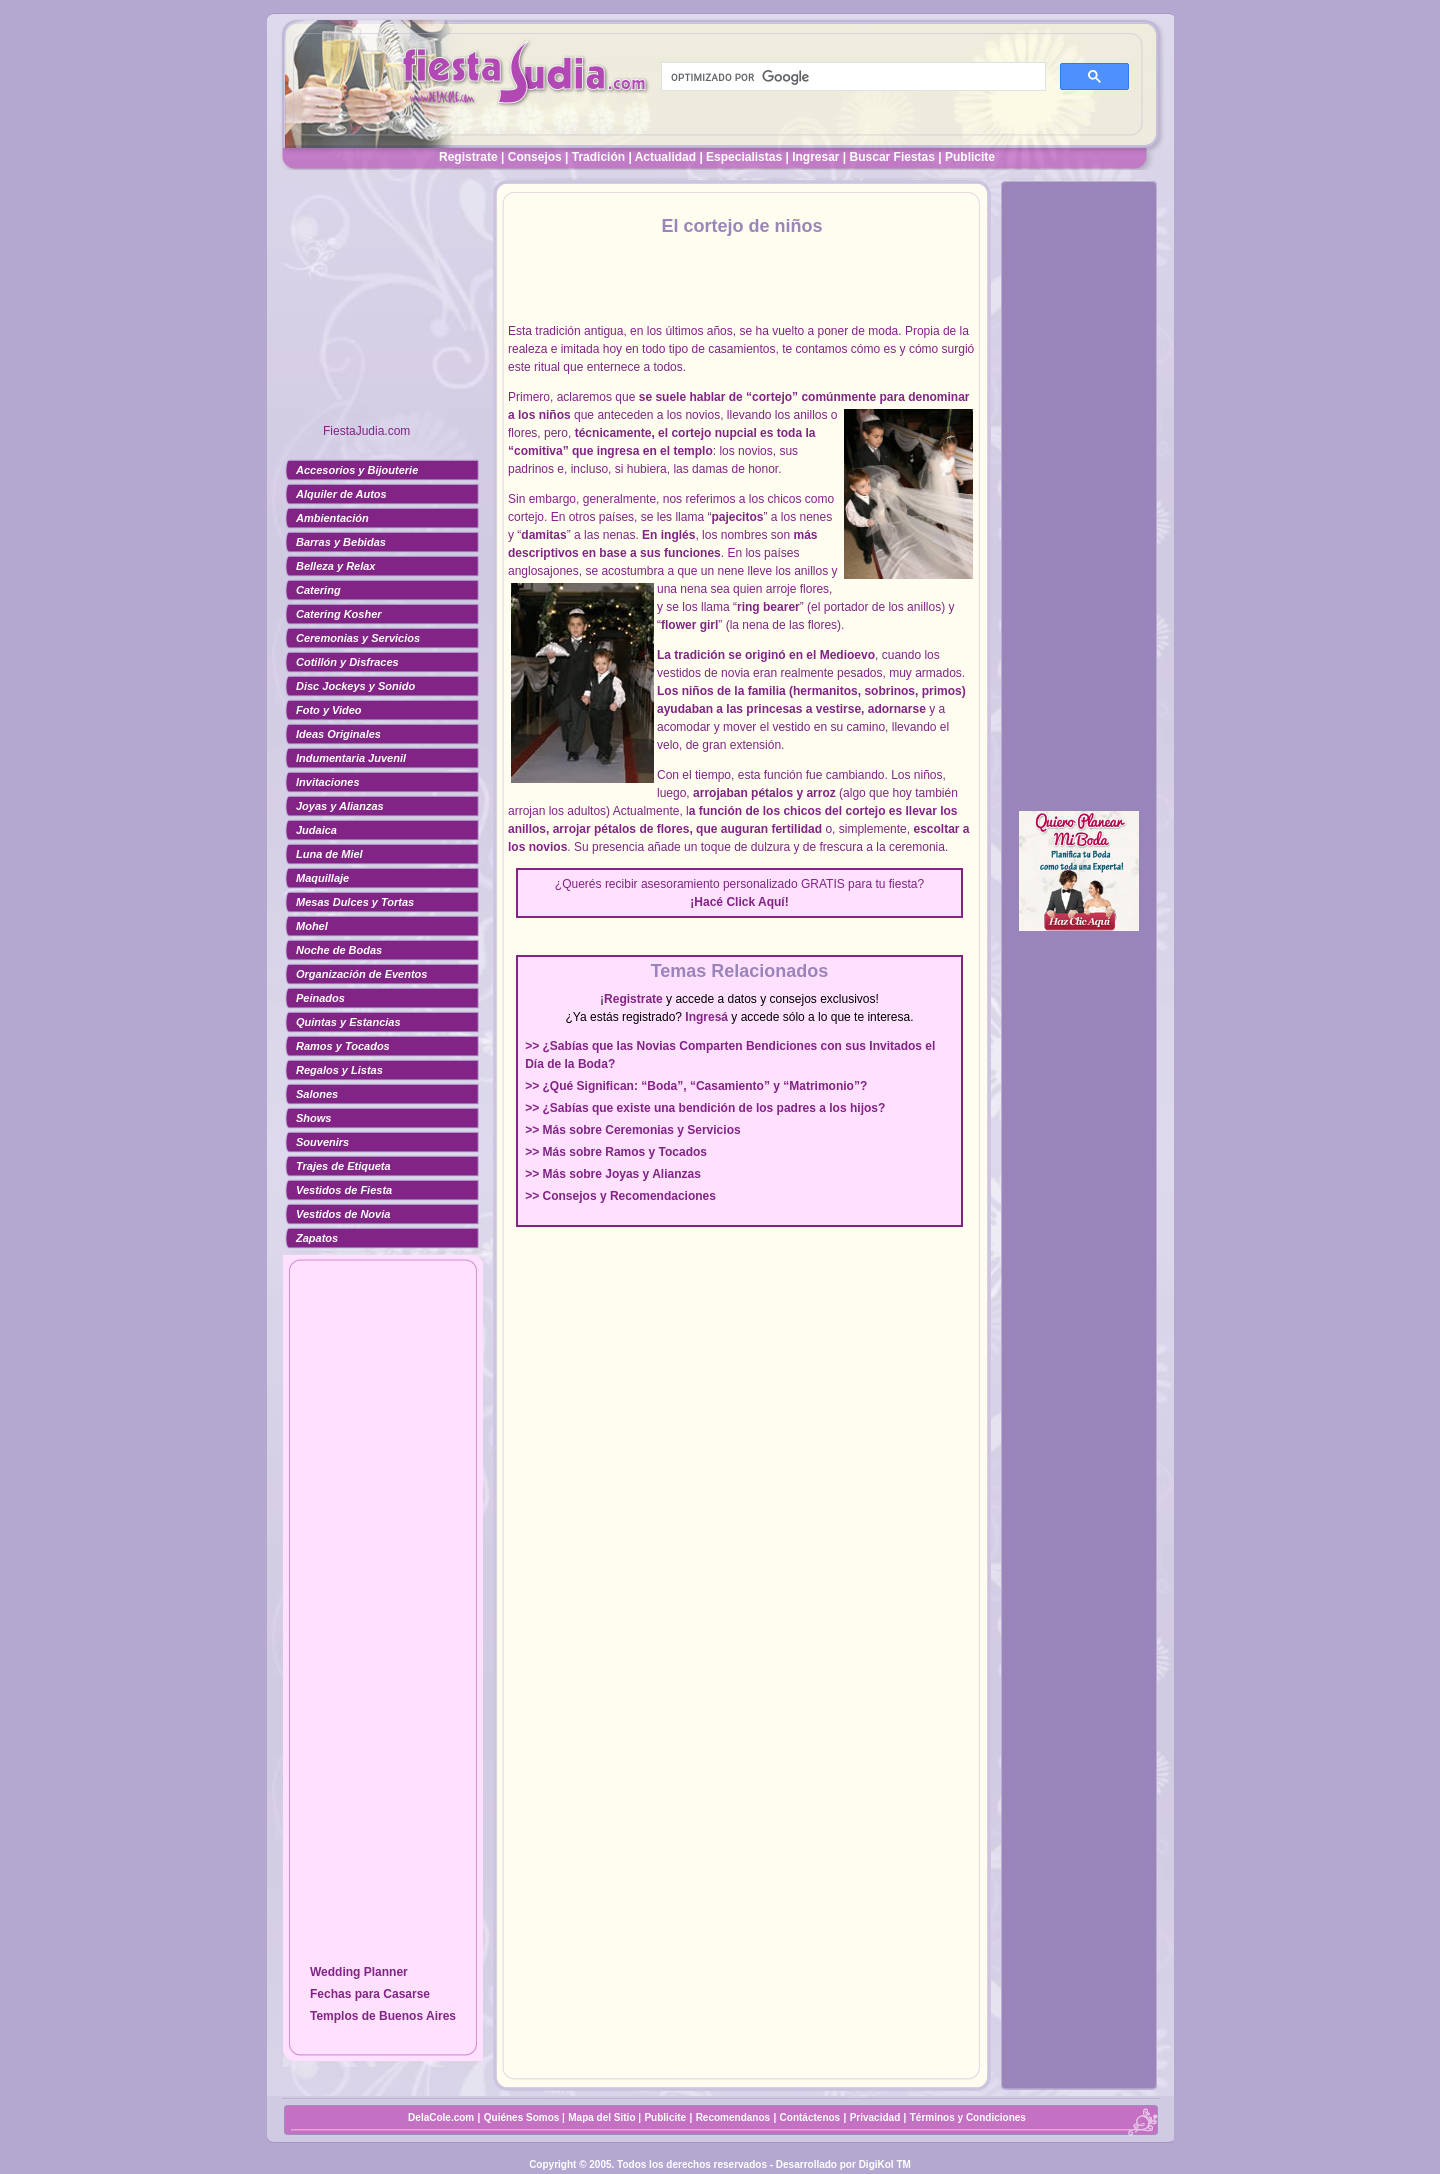 The height and width of the screenshot is (2174, 1440). Describe the element at coordinates (332, 518) in the screenshot. I see `Ambientación` at that location.